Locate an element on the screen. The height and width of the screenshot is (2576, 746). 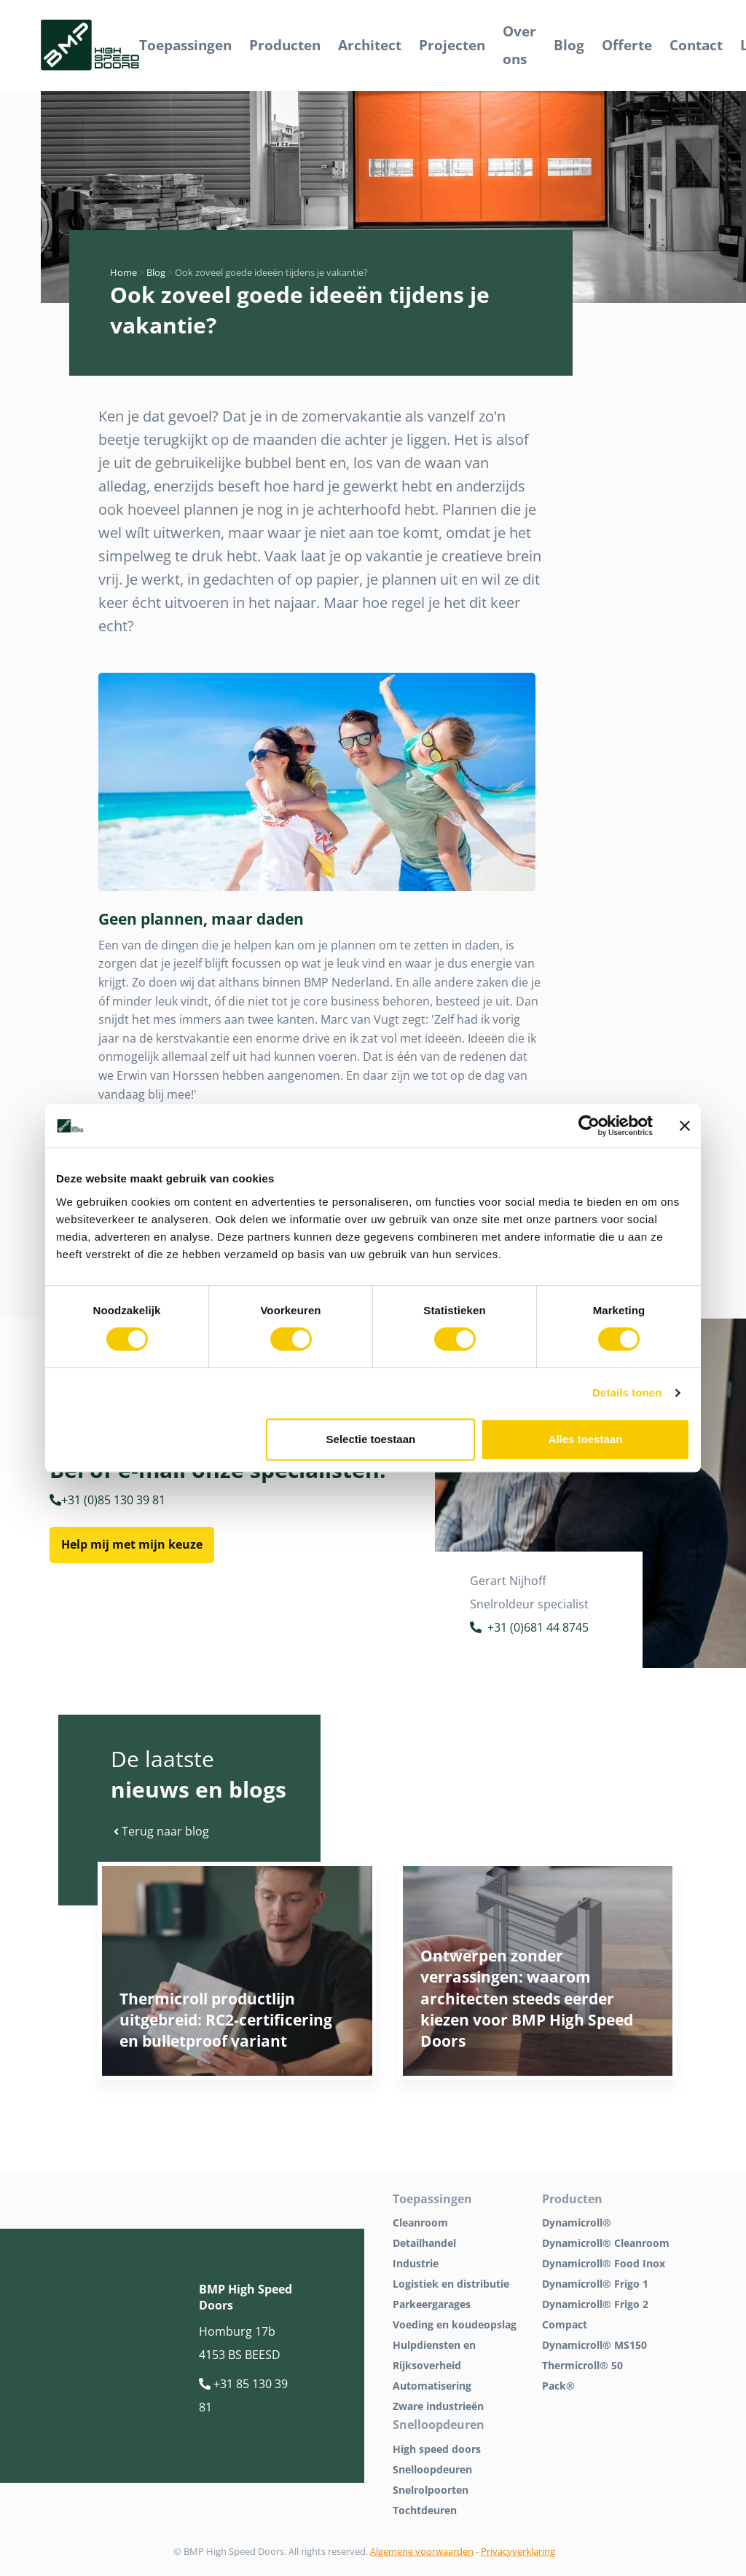
Dynamicroll® Frigo 2 Compact is located at coordinates (595, 2314).